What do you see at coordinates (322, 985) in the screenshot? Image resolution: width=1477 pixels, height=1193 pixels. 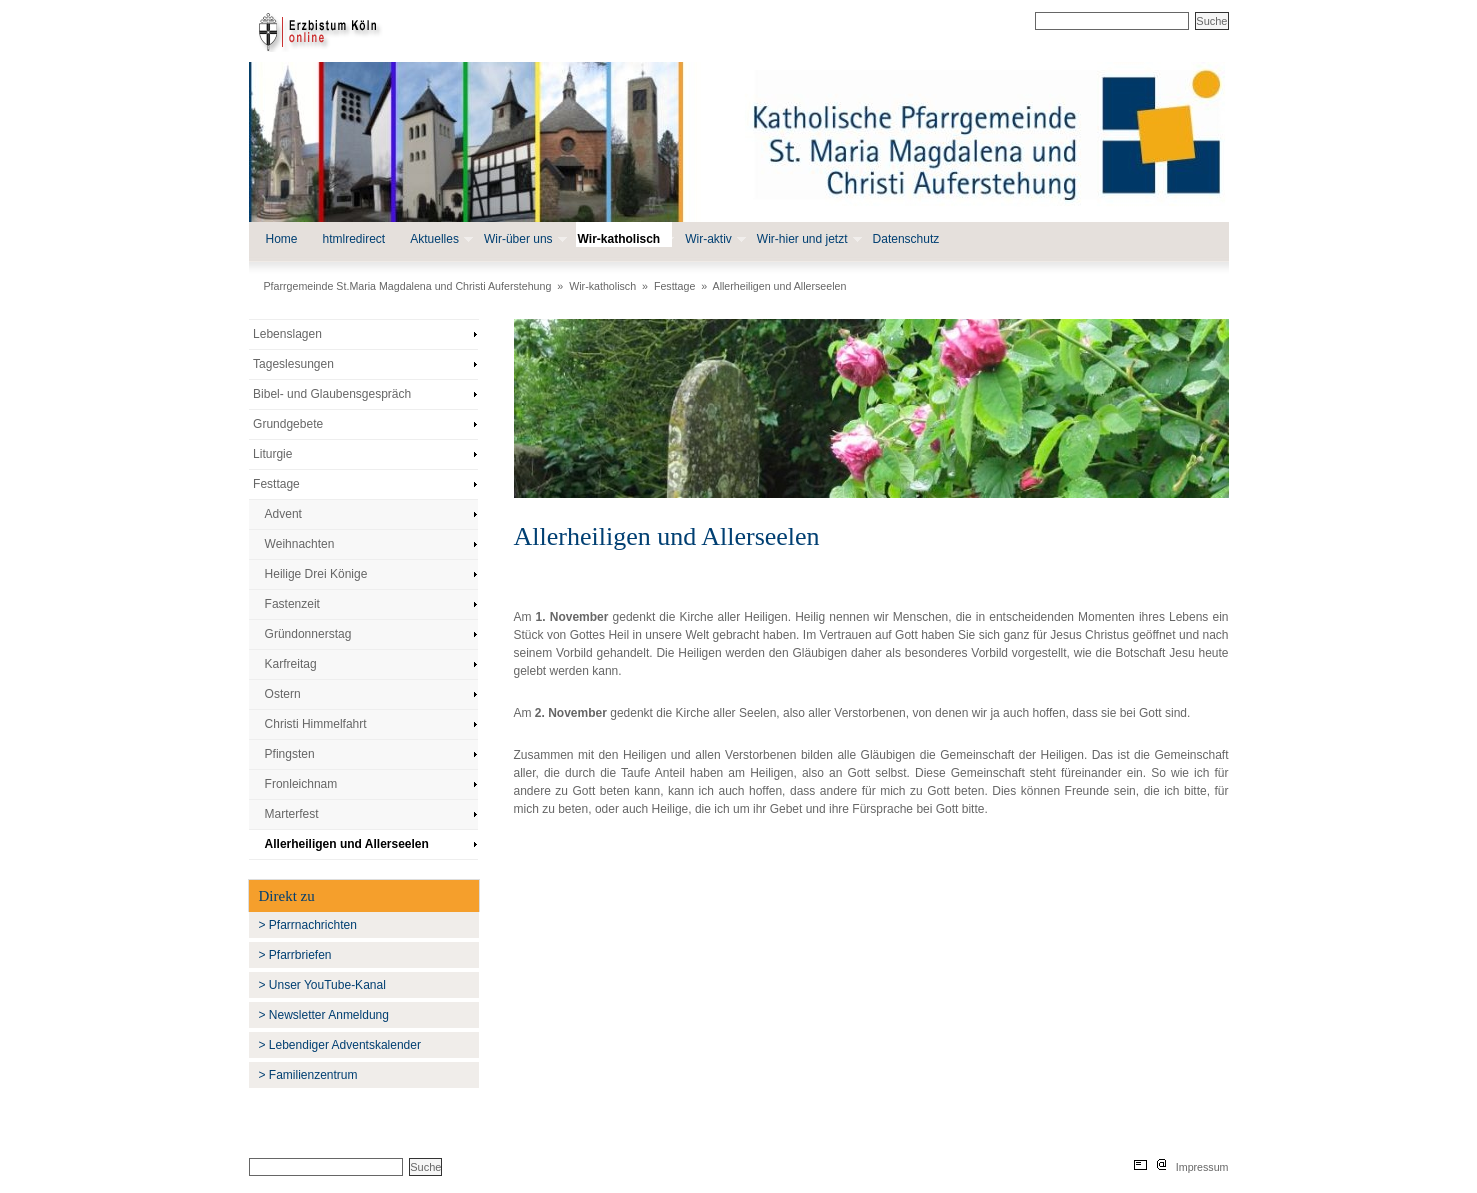 I see `> Unser YouTube-Kanal` at bounding box center [322, 985].